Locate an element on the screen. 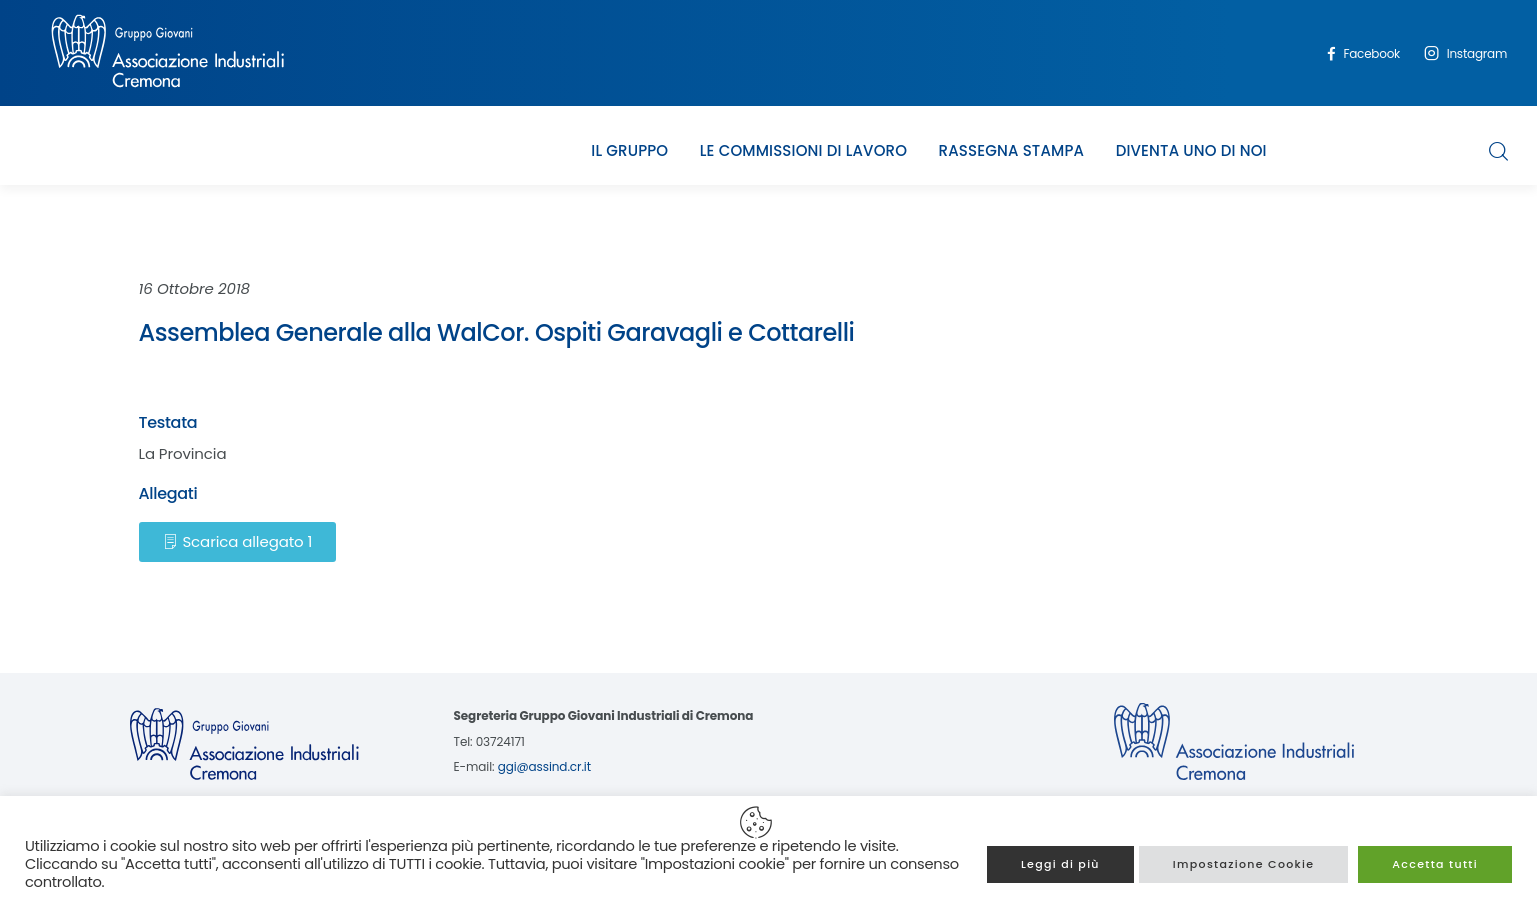 The height and width of the screenshot is (905, 1537). Accetta tutti [button] is located at coordinates (1435, 864).